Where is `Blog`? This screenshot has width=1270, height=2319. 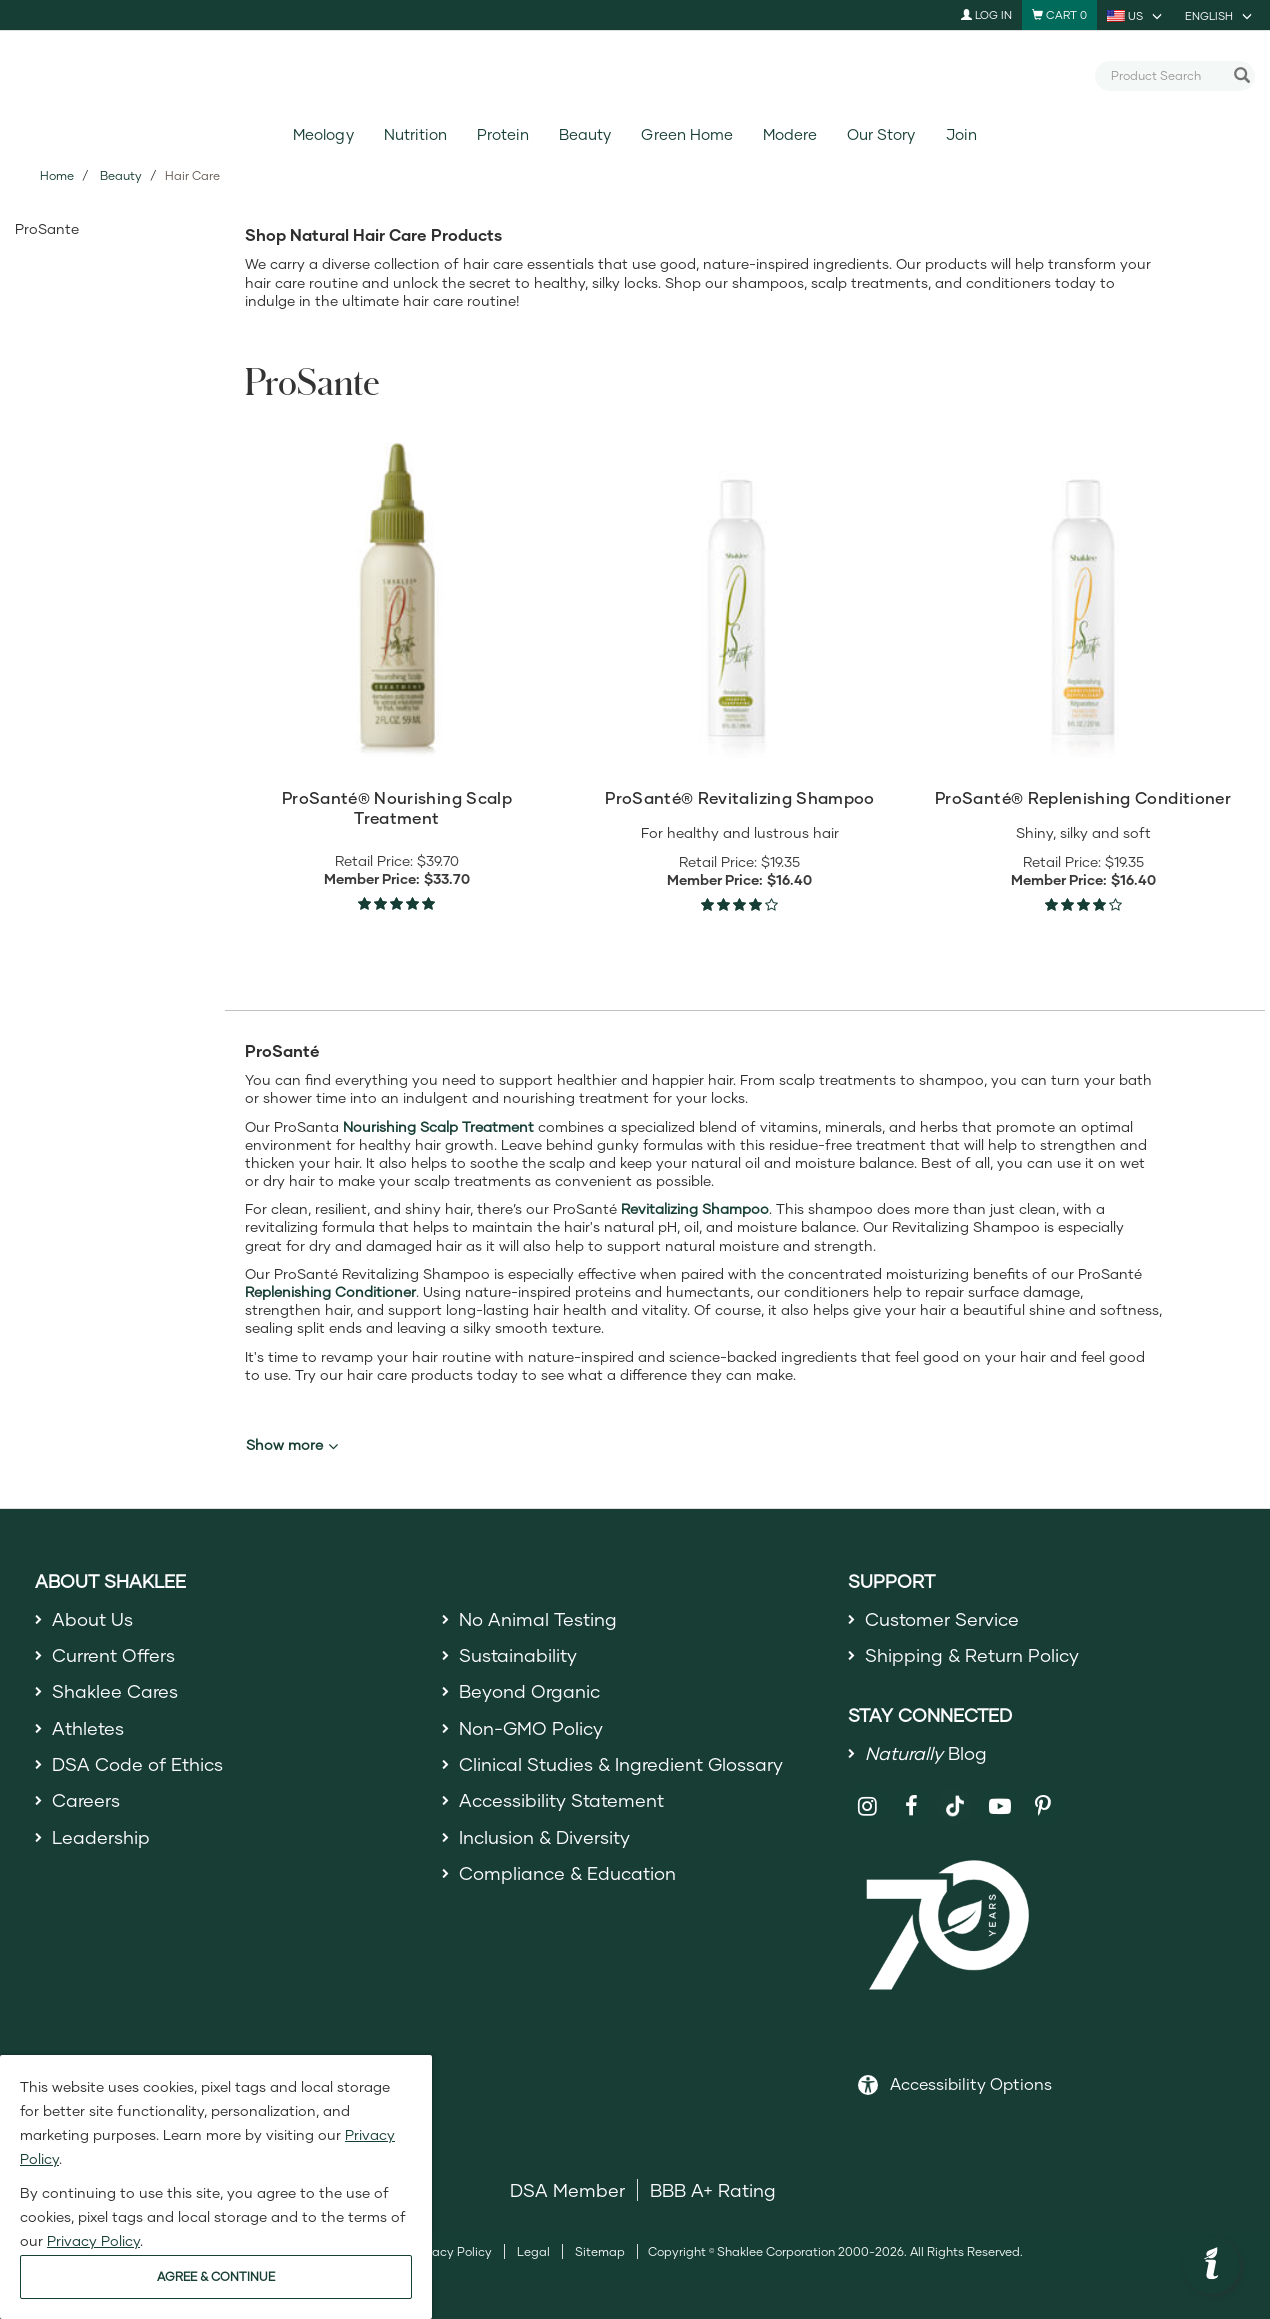 Blog is located at coordinates (926, 1753).